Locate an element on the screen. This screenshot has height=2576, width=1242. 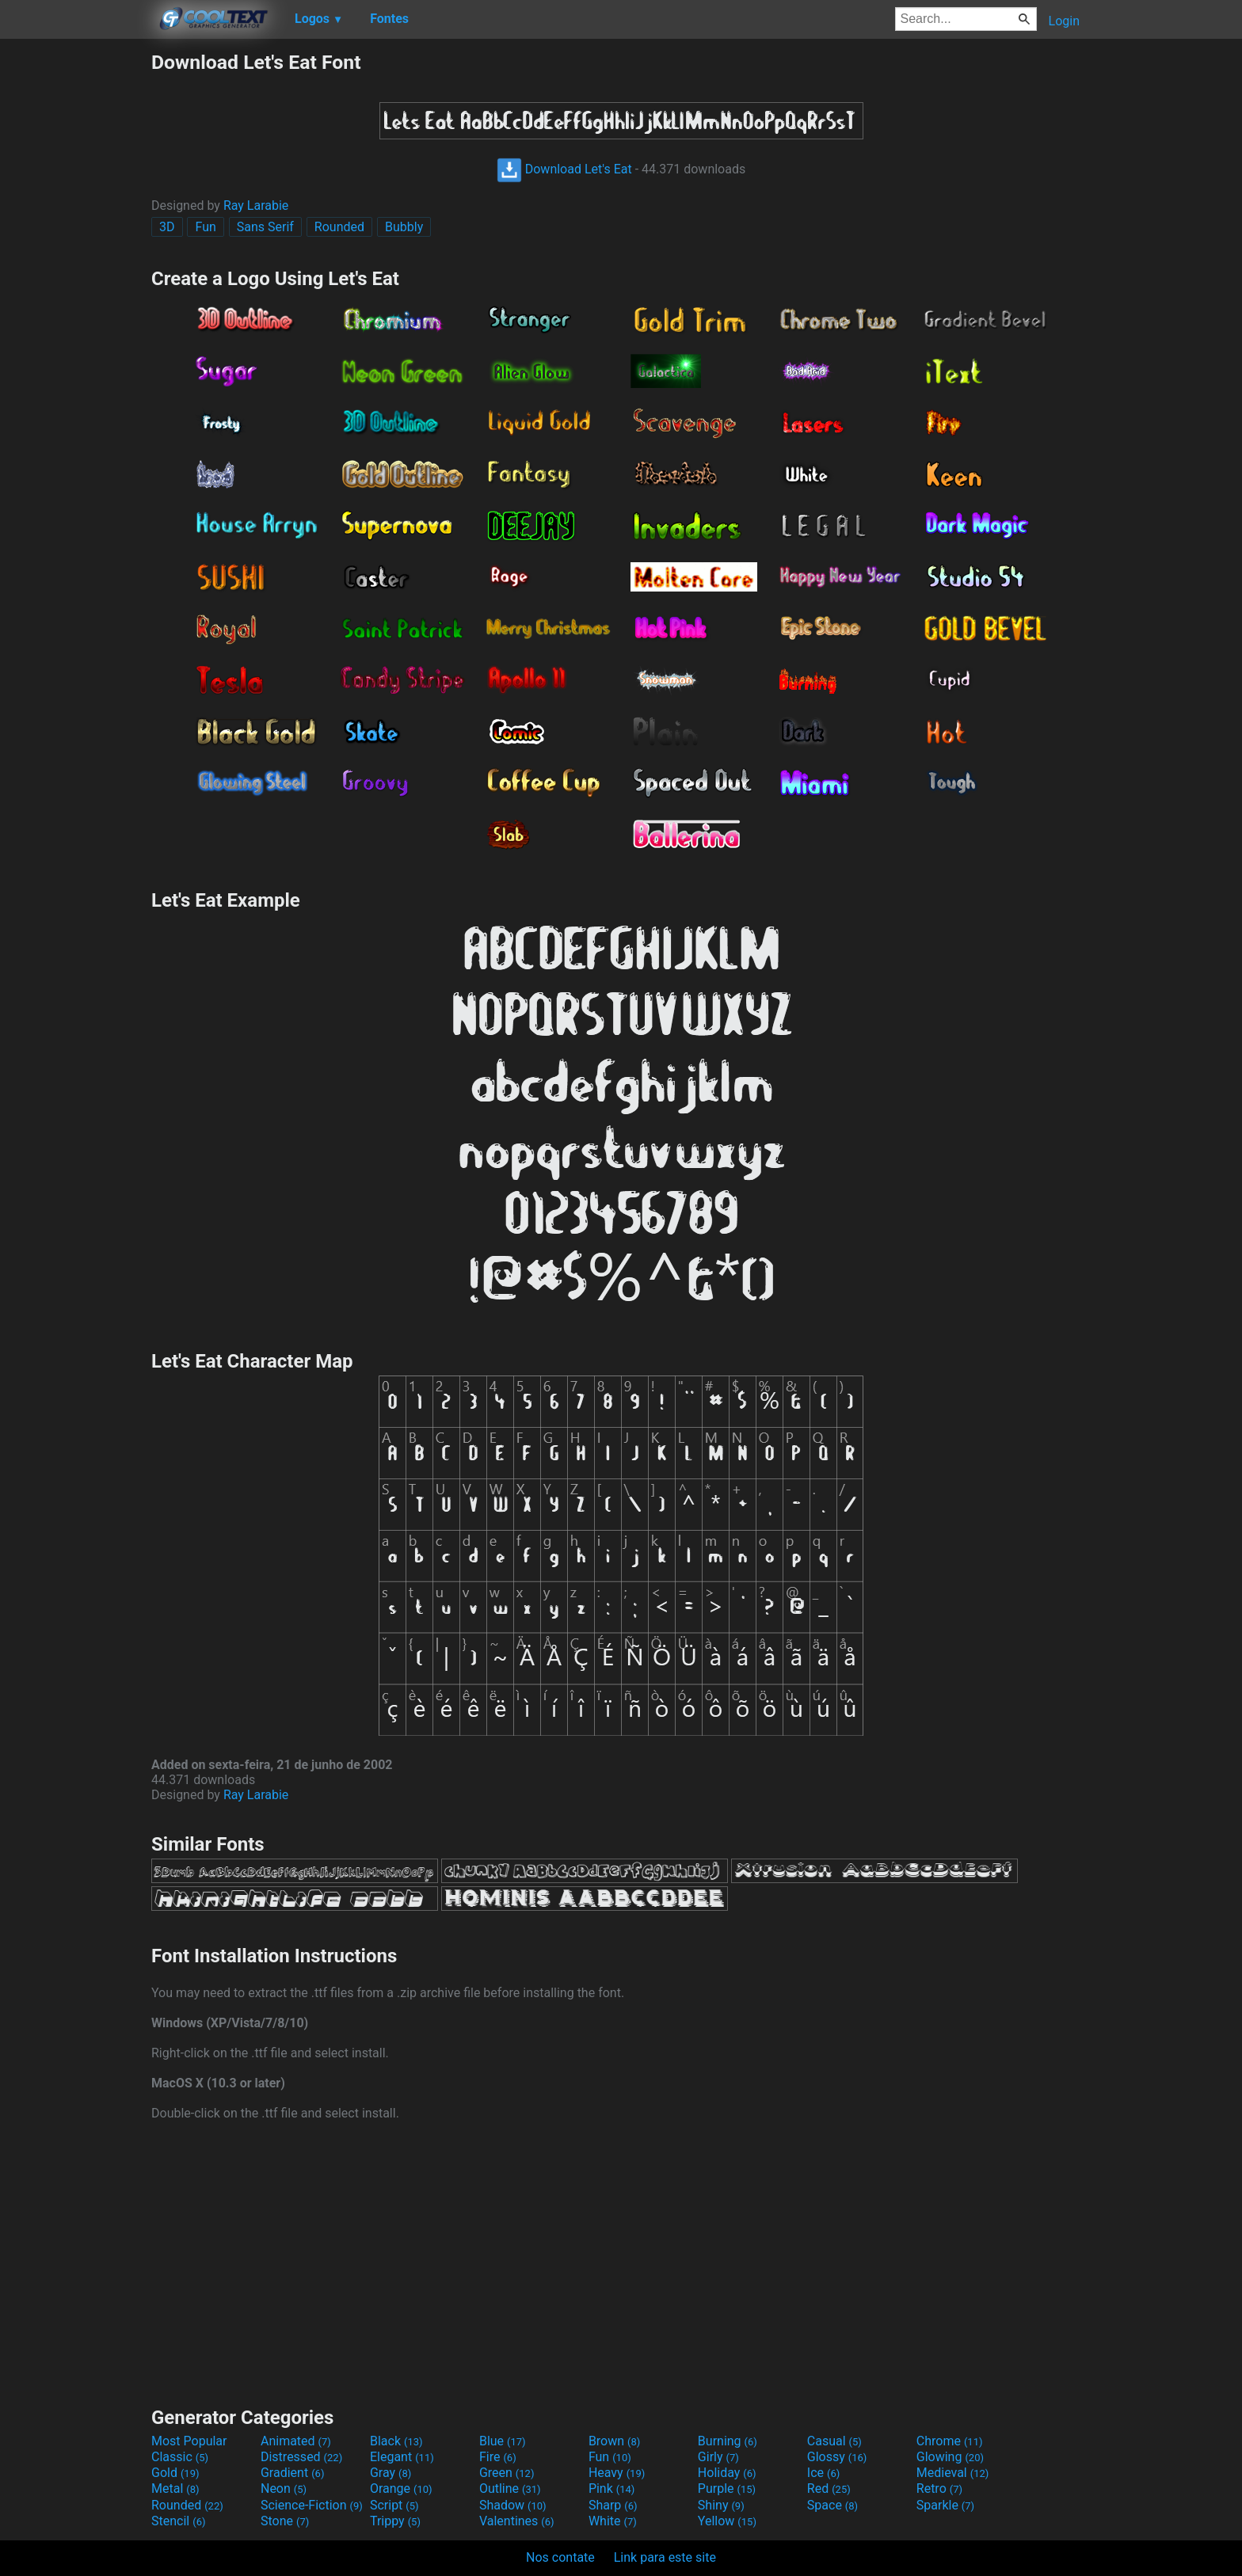
Glossy is located at coordinates (837, 2456).